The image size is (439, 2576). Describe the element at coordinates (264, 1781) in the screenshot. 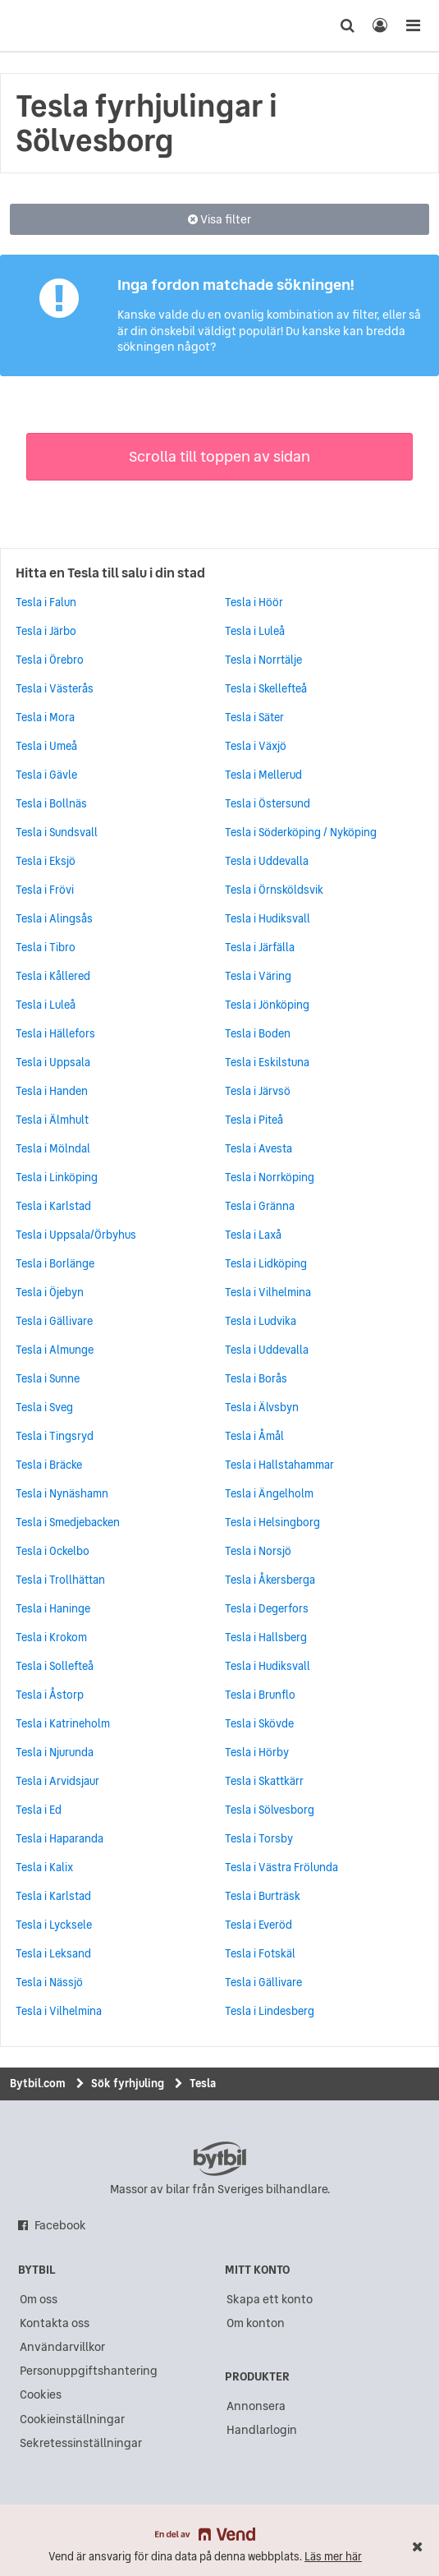

I see `Tesla i Skattkärr` at that location.